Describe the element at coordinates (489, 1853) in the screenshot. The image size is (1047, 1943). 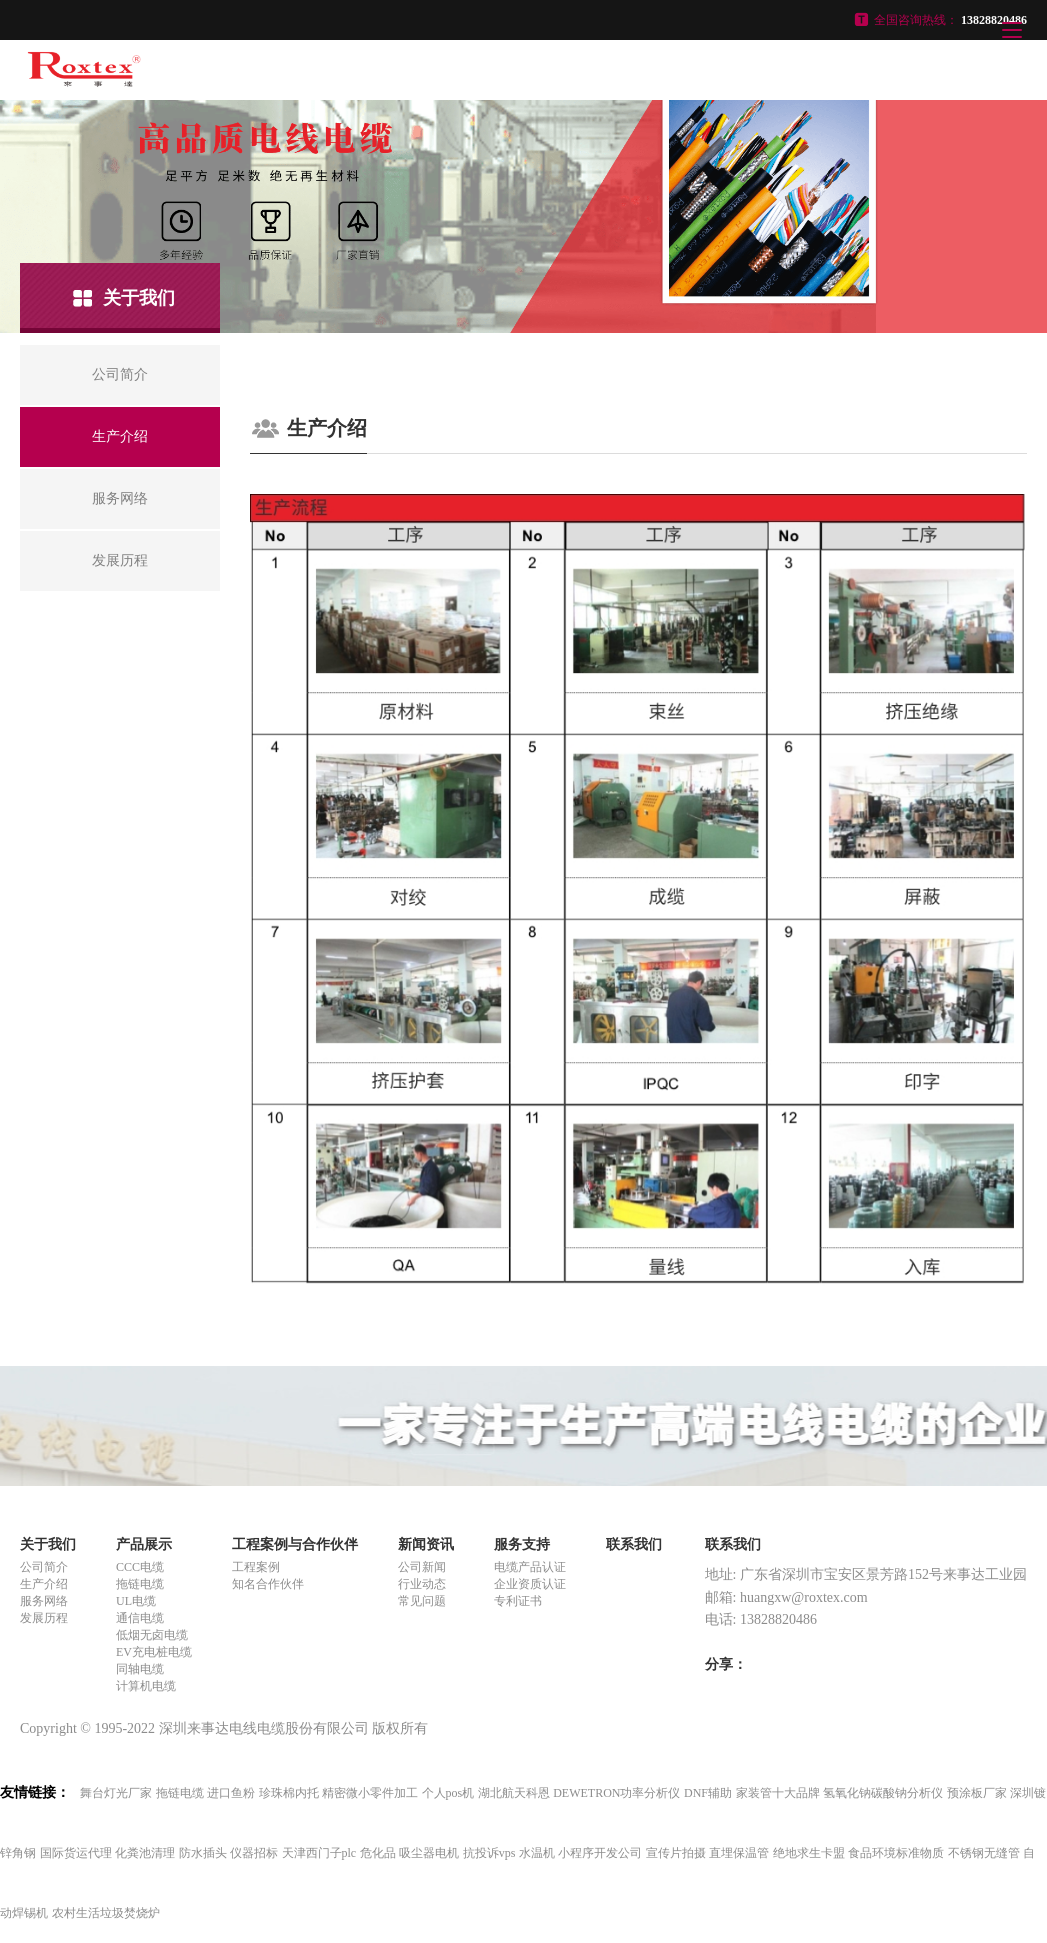
I see `抗投诉vps` at that location.